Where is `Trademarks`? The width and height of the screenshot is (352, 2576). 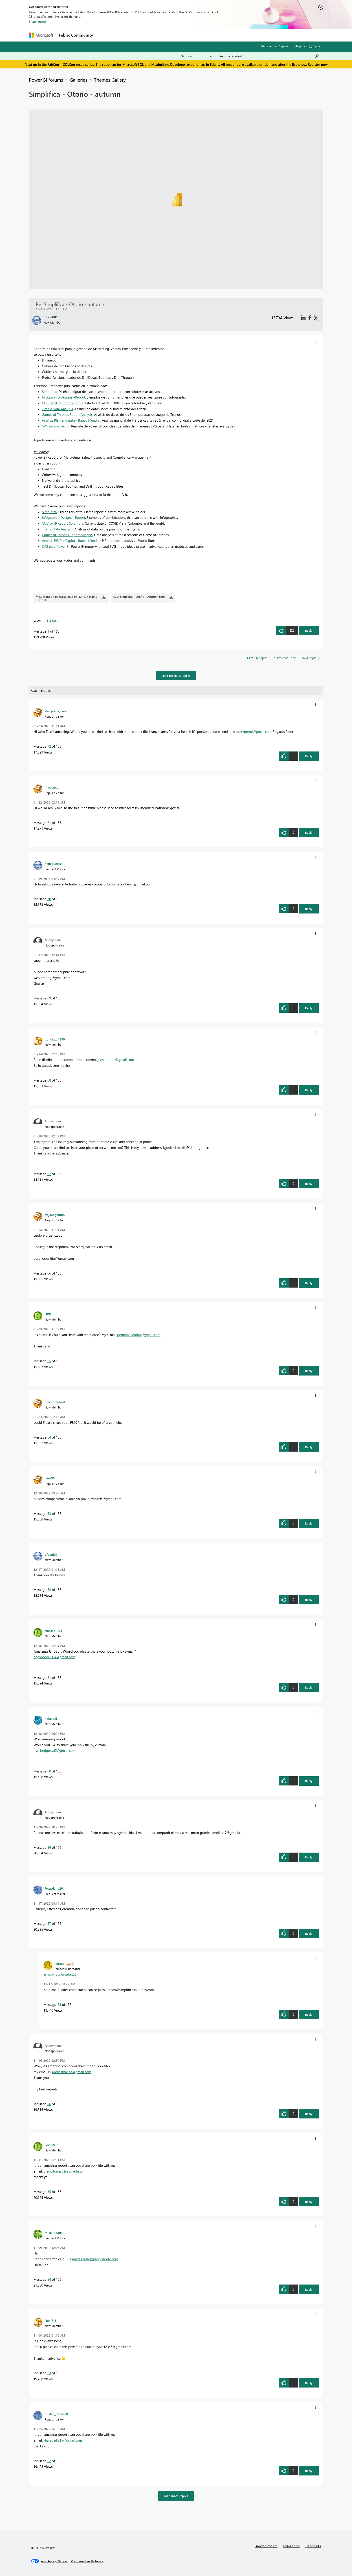
Trademarks is located at coordinates (313, 2546).